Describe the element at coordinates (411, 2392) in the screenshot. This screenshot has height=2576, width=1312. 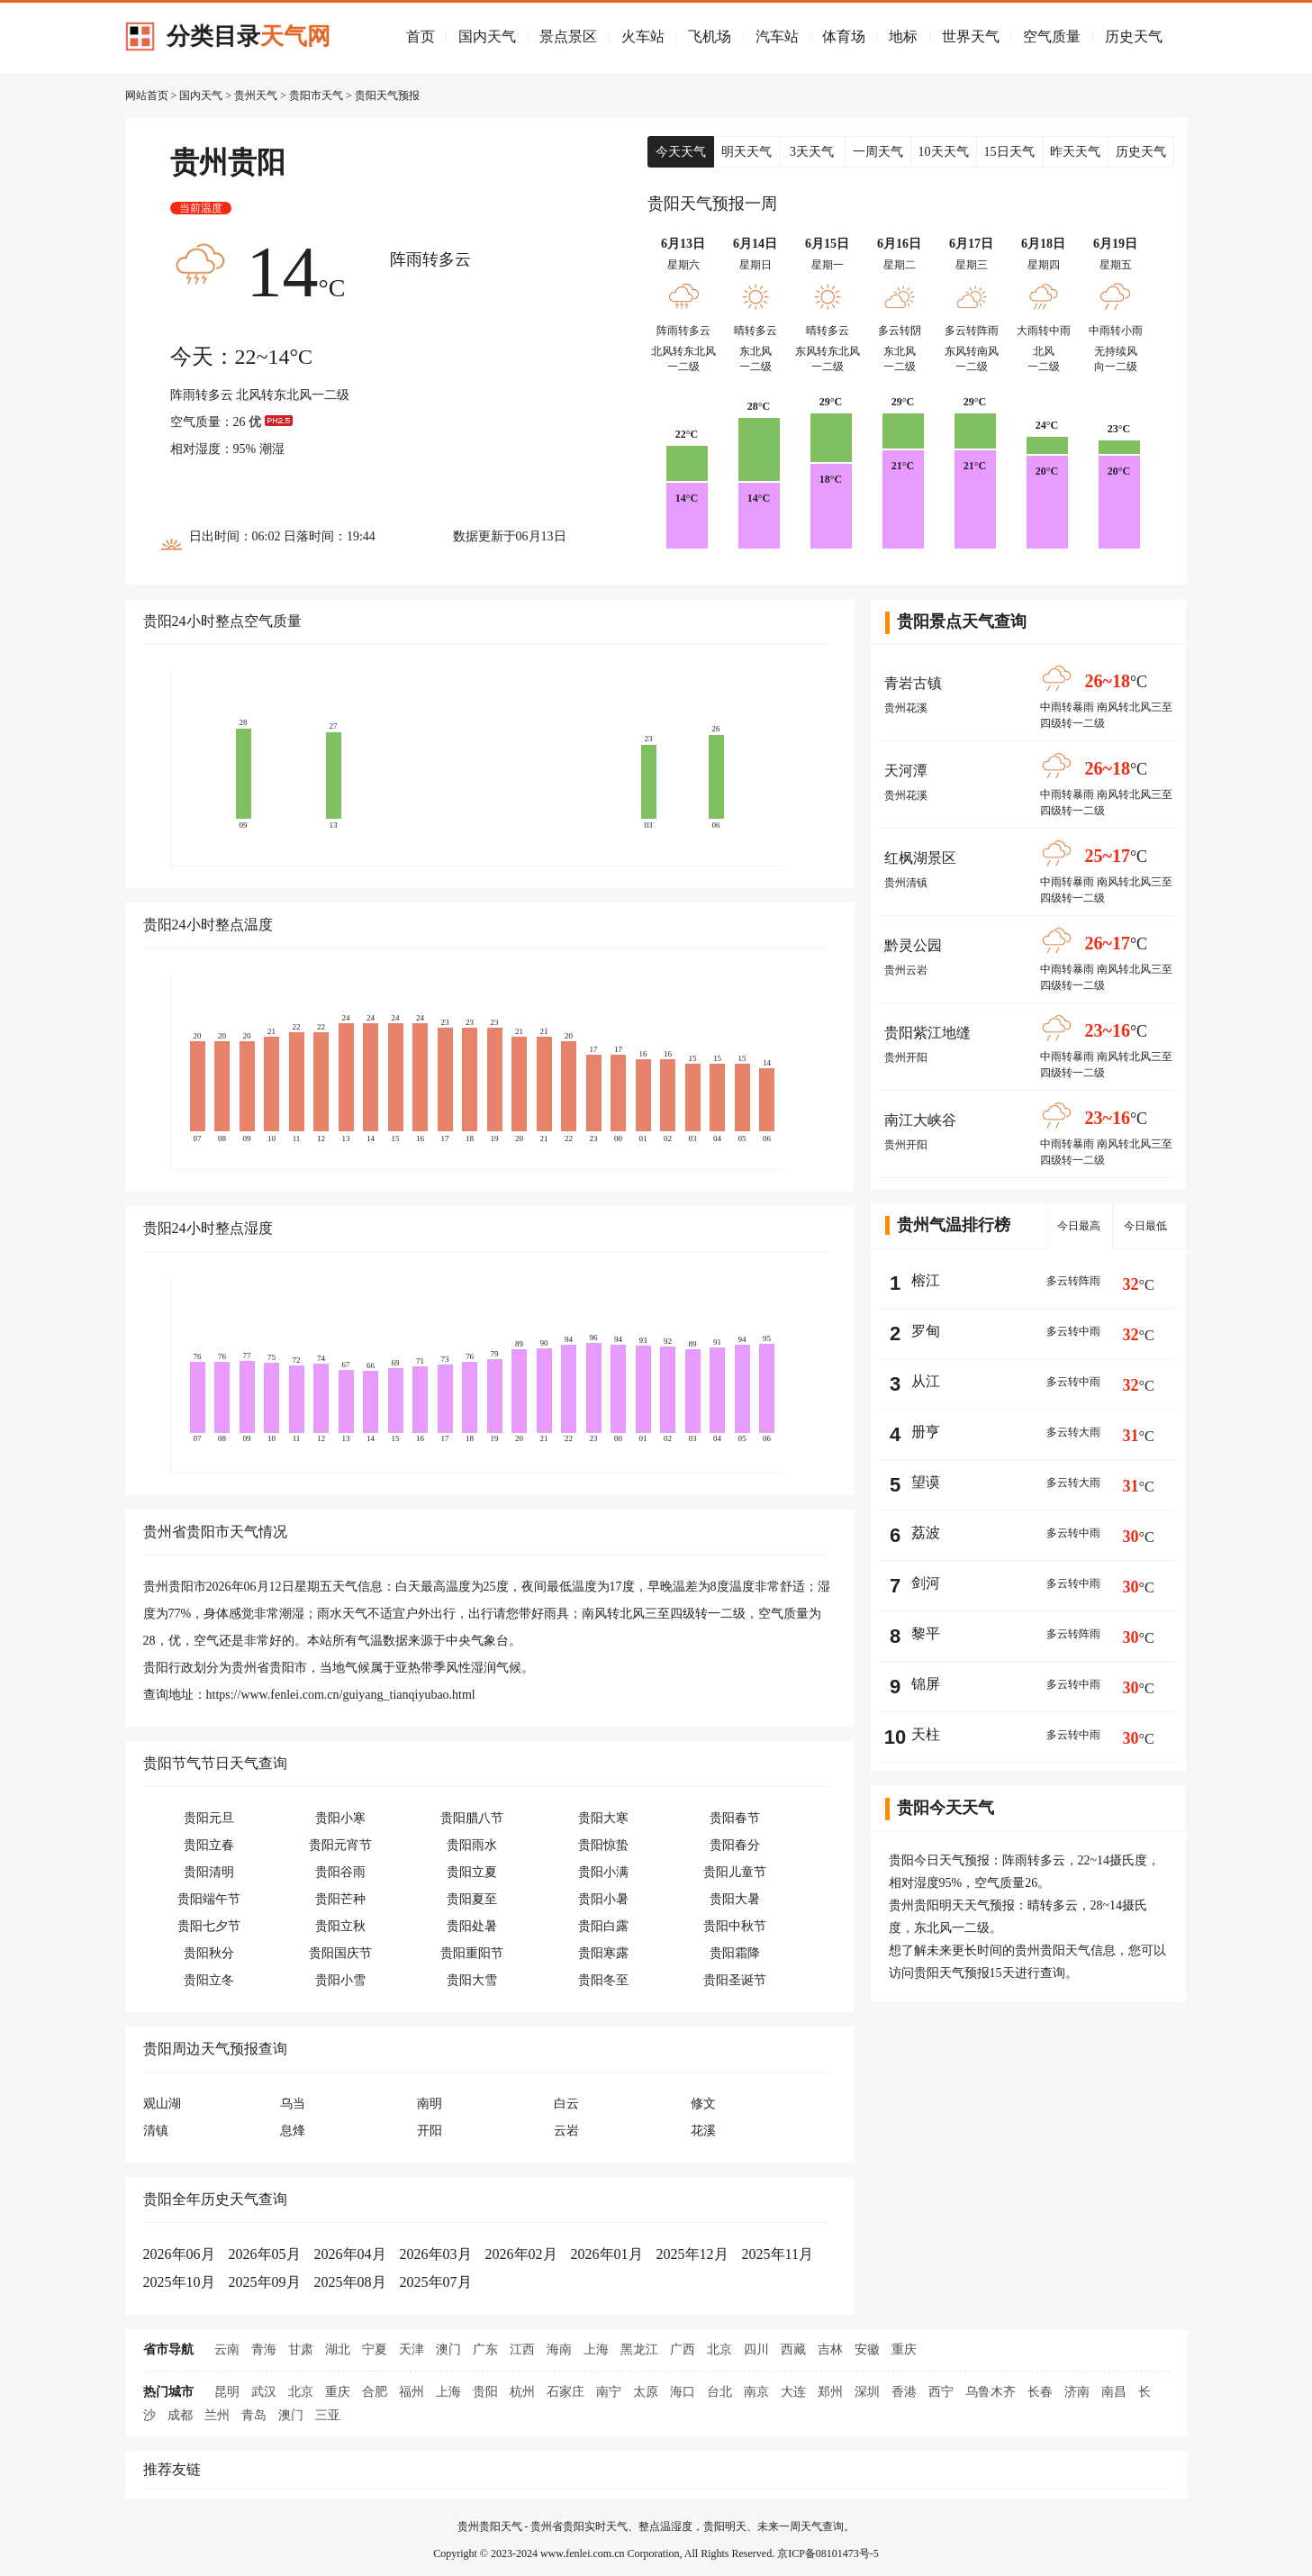
I see `福州` at that location.